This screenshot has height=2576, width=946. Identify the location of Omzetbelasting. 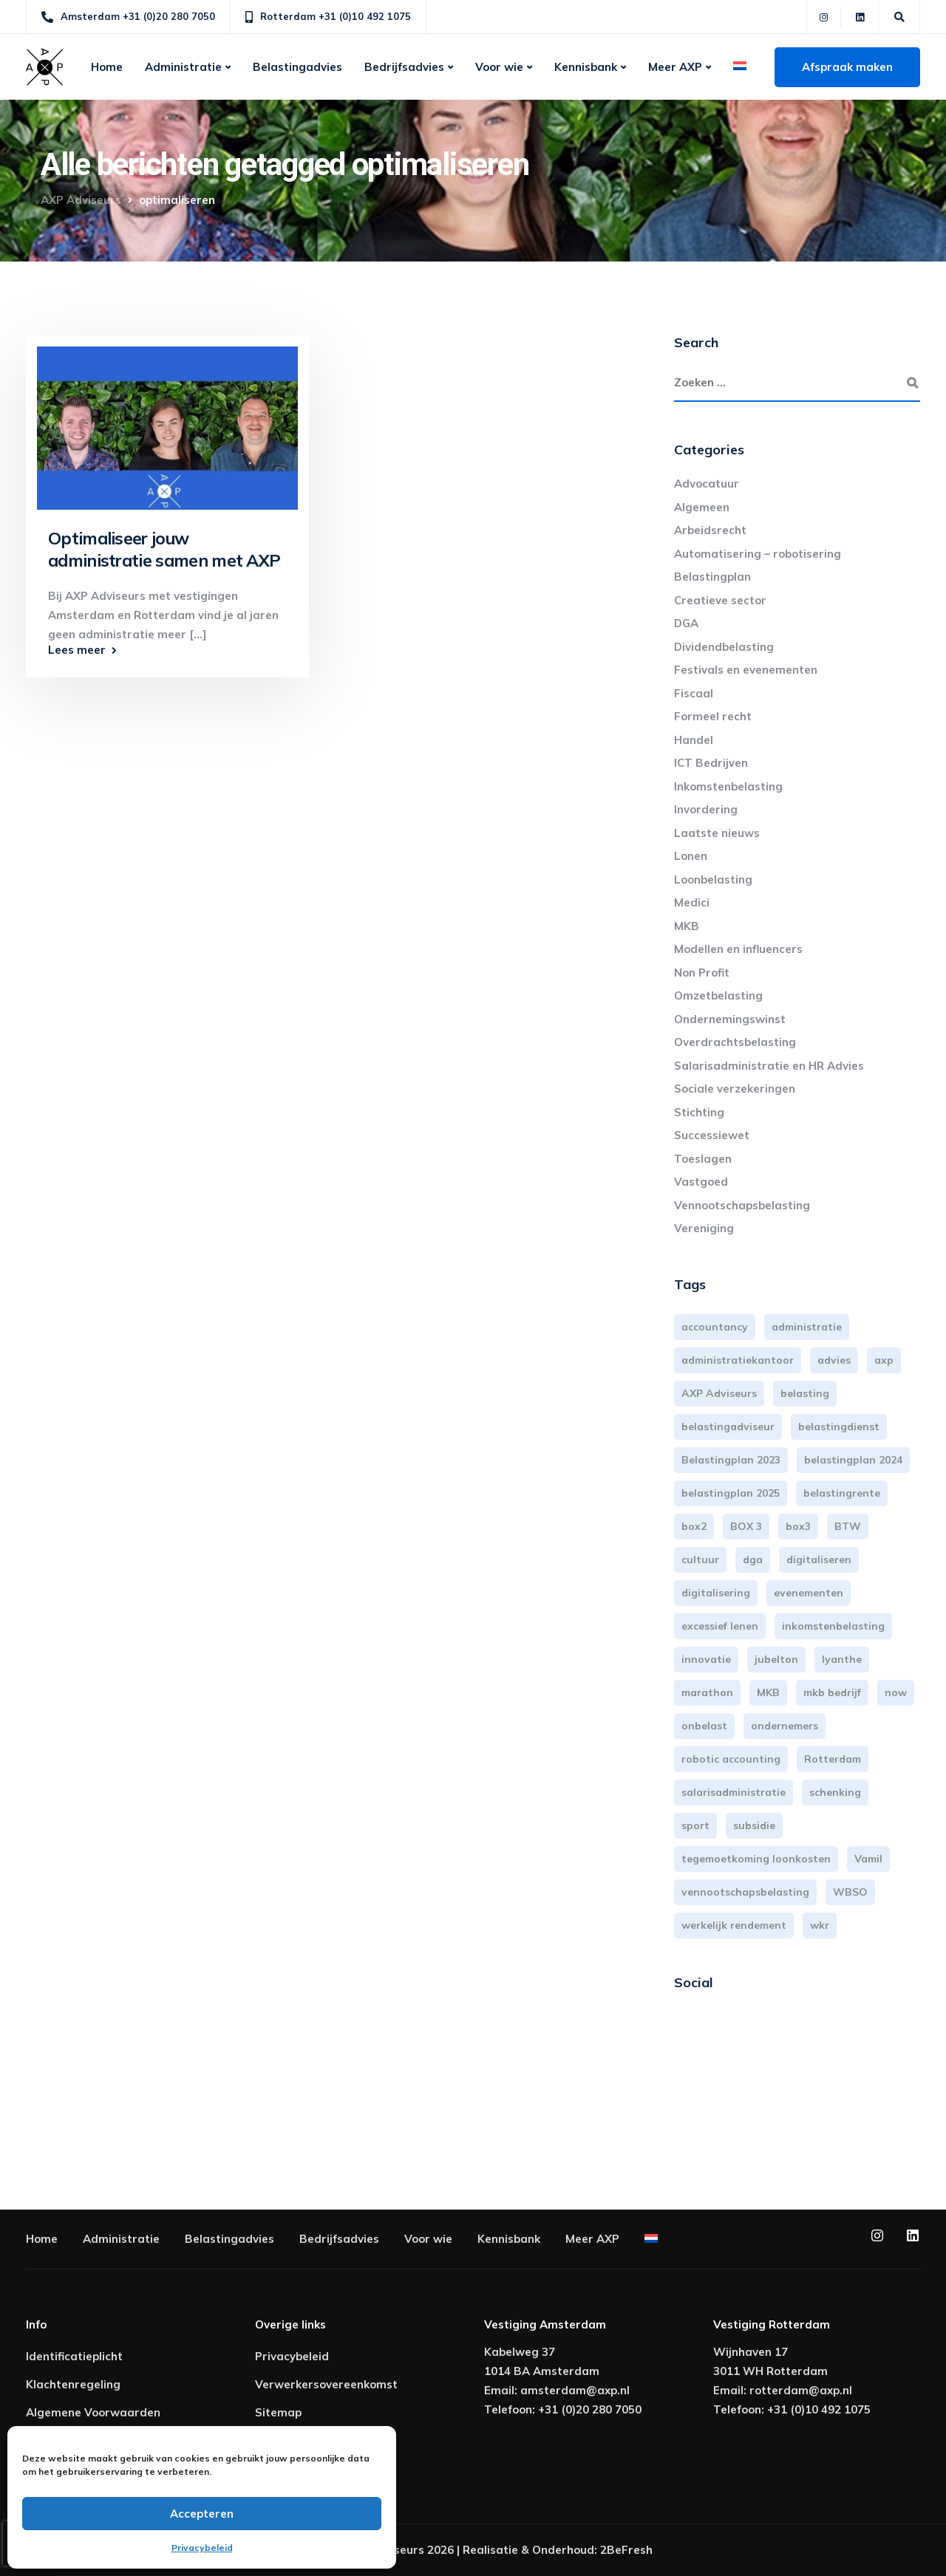
(718, 995).